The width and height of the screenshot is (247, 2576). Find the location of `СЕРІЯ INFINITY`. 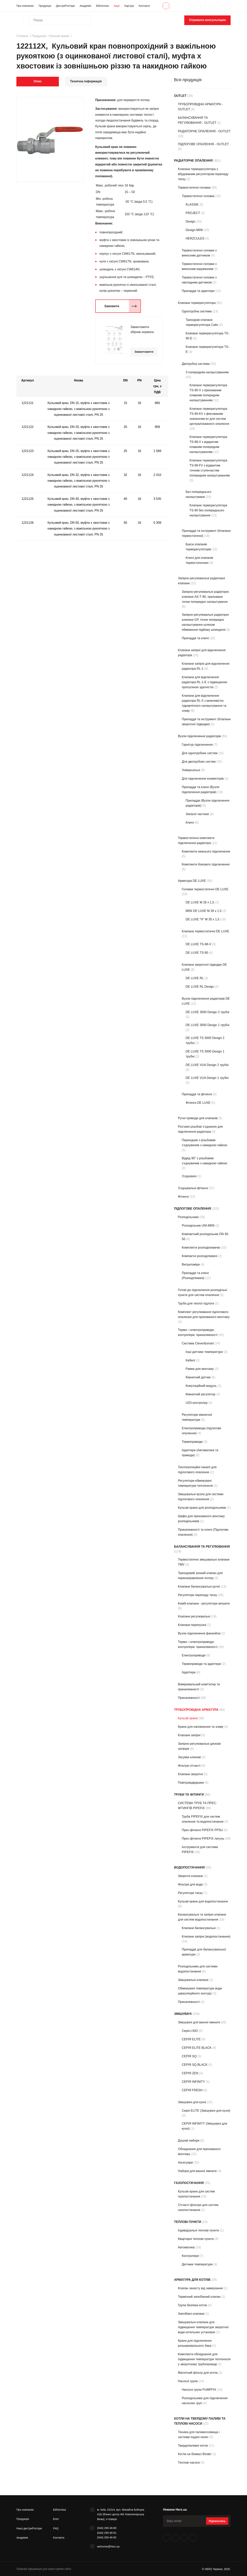

СЕРІЯ INFINITY is located at coordinates (193, 2081).